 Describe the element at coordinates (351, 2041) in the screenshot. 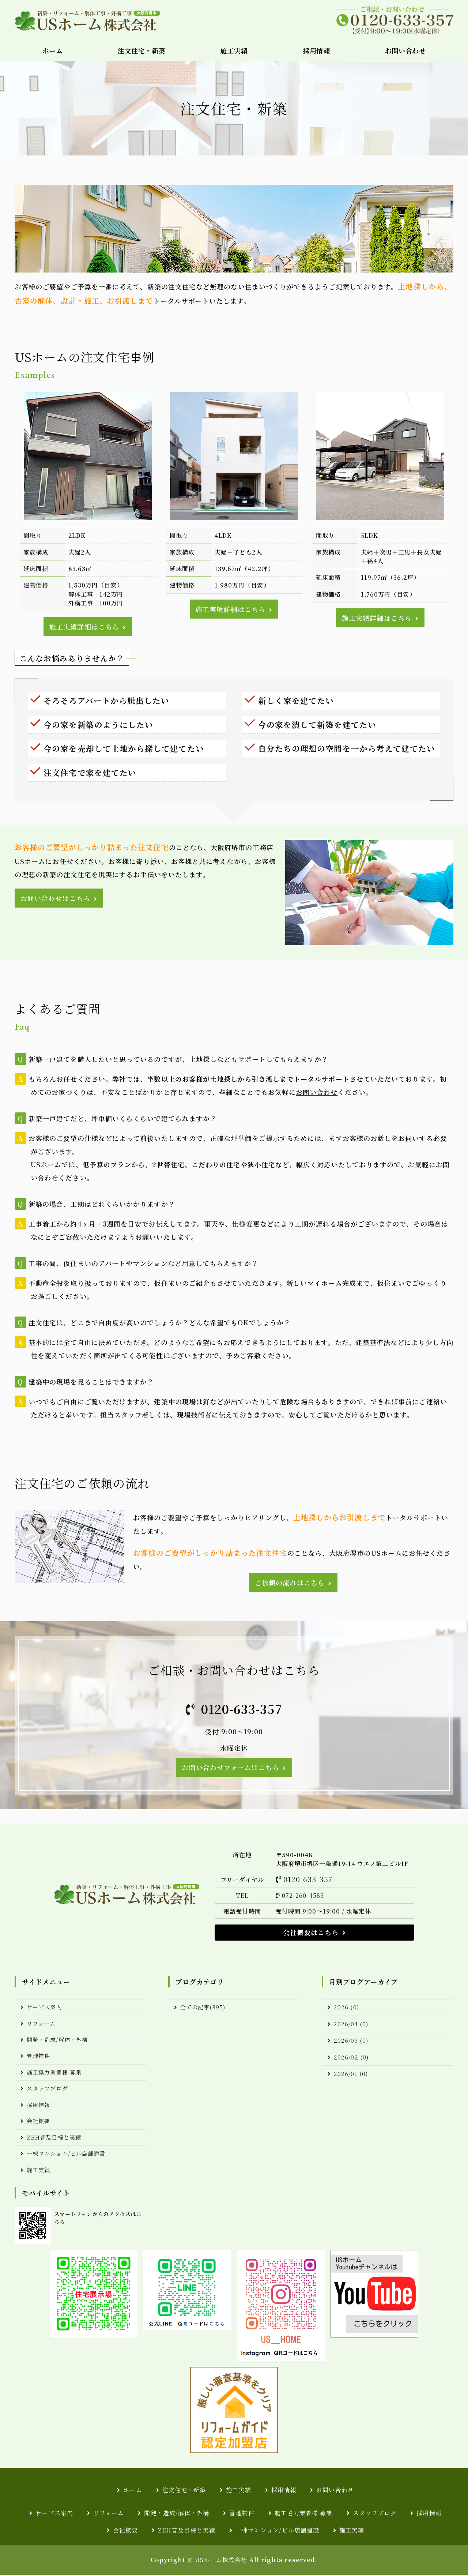

I see `2026/03 (0)` at that location.